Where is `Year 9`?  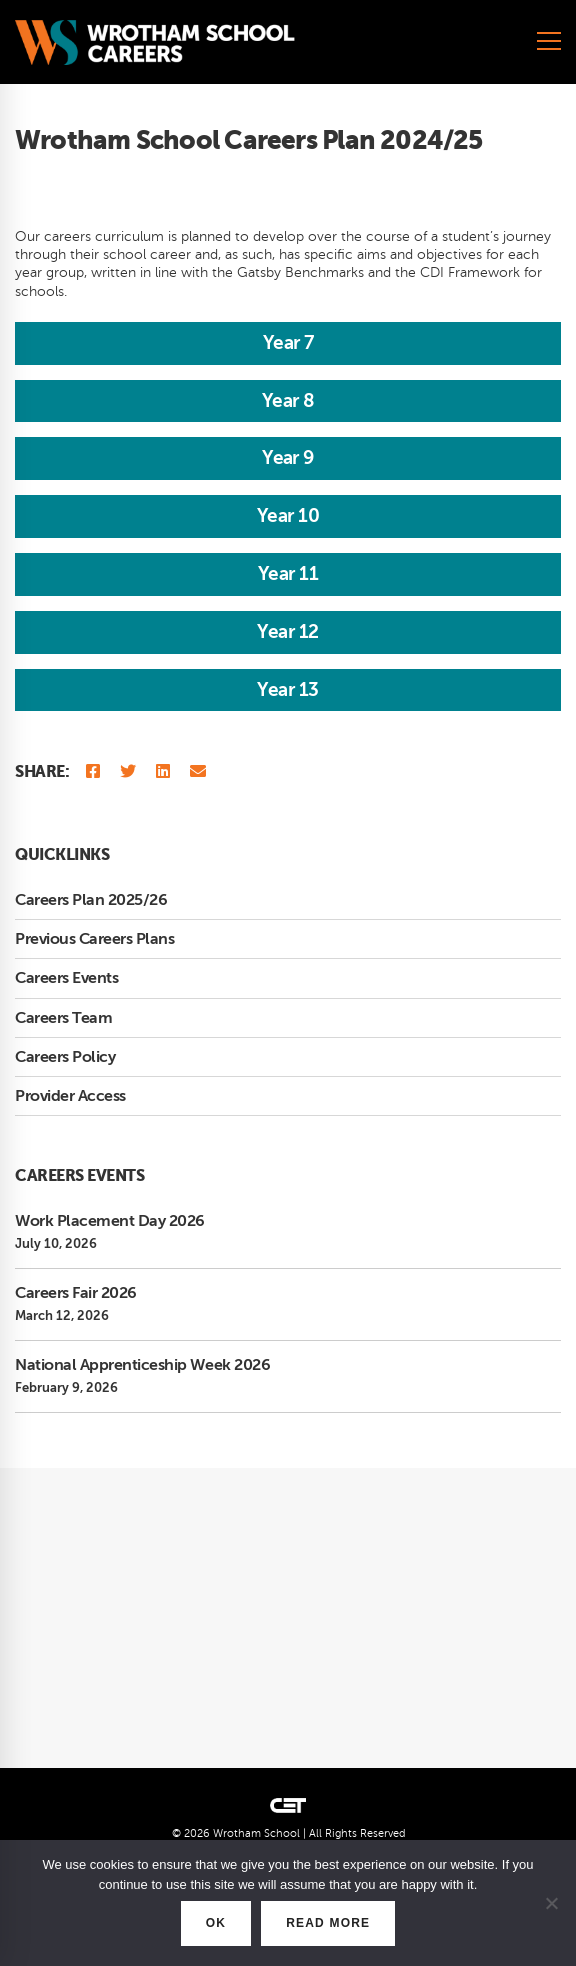
Year 9 is located at coordinates (288, 457).